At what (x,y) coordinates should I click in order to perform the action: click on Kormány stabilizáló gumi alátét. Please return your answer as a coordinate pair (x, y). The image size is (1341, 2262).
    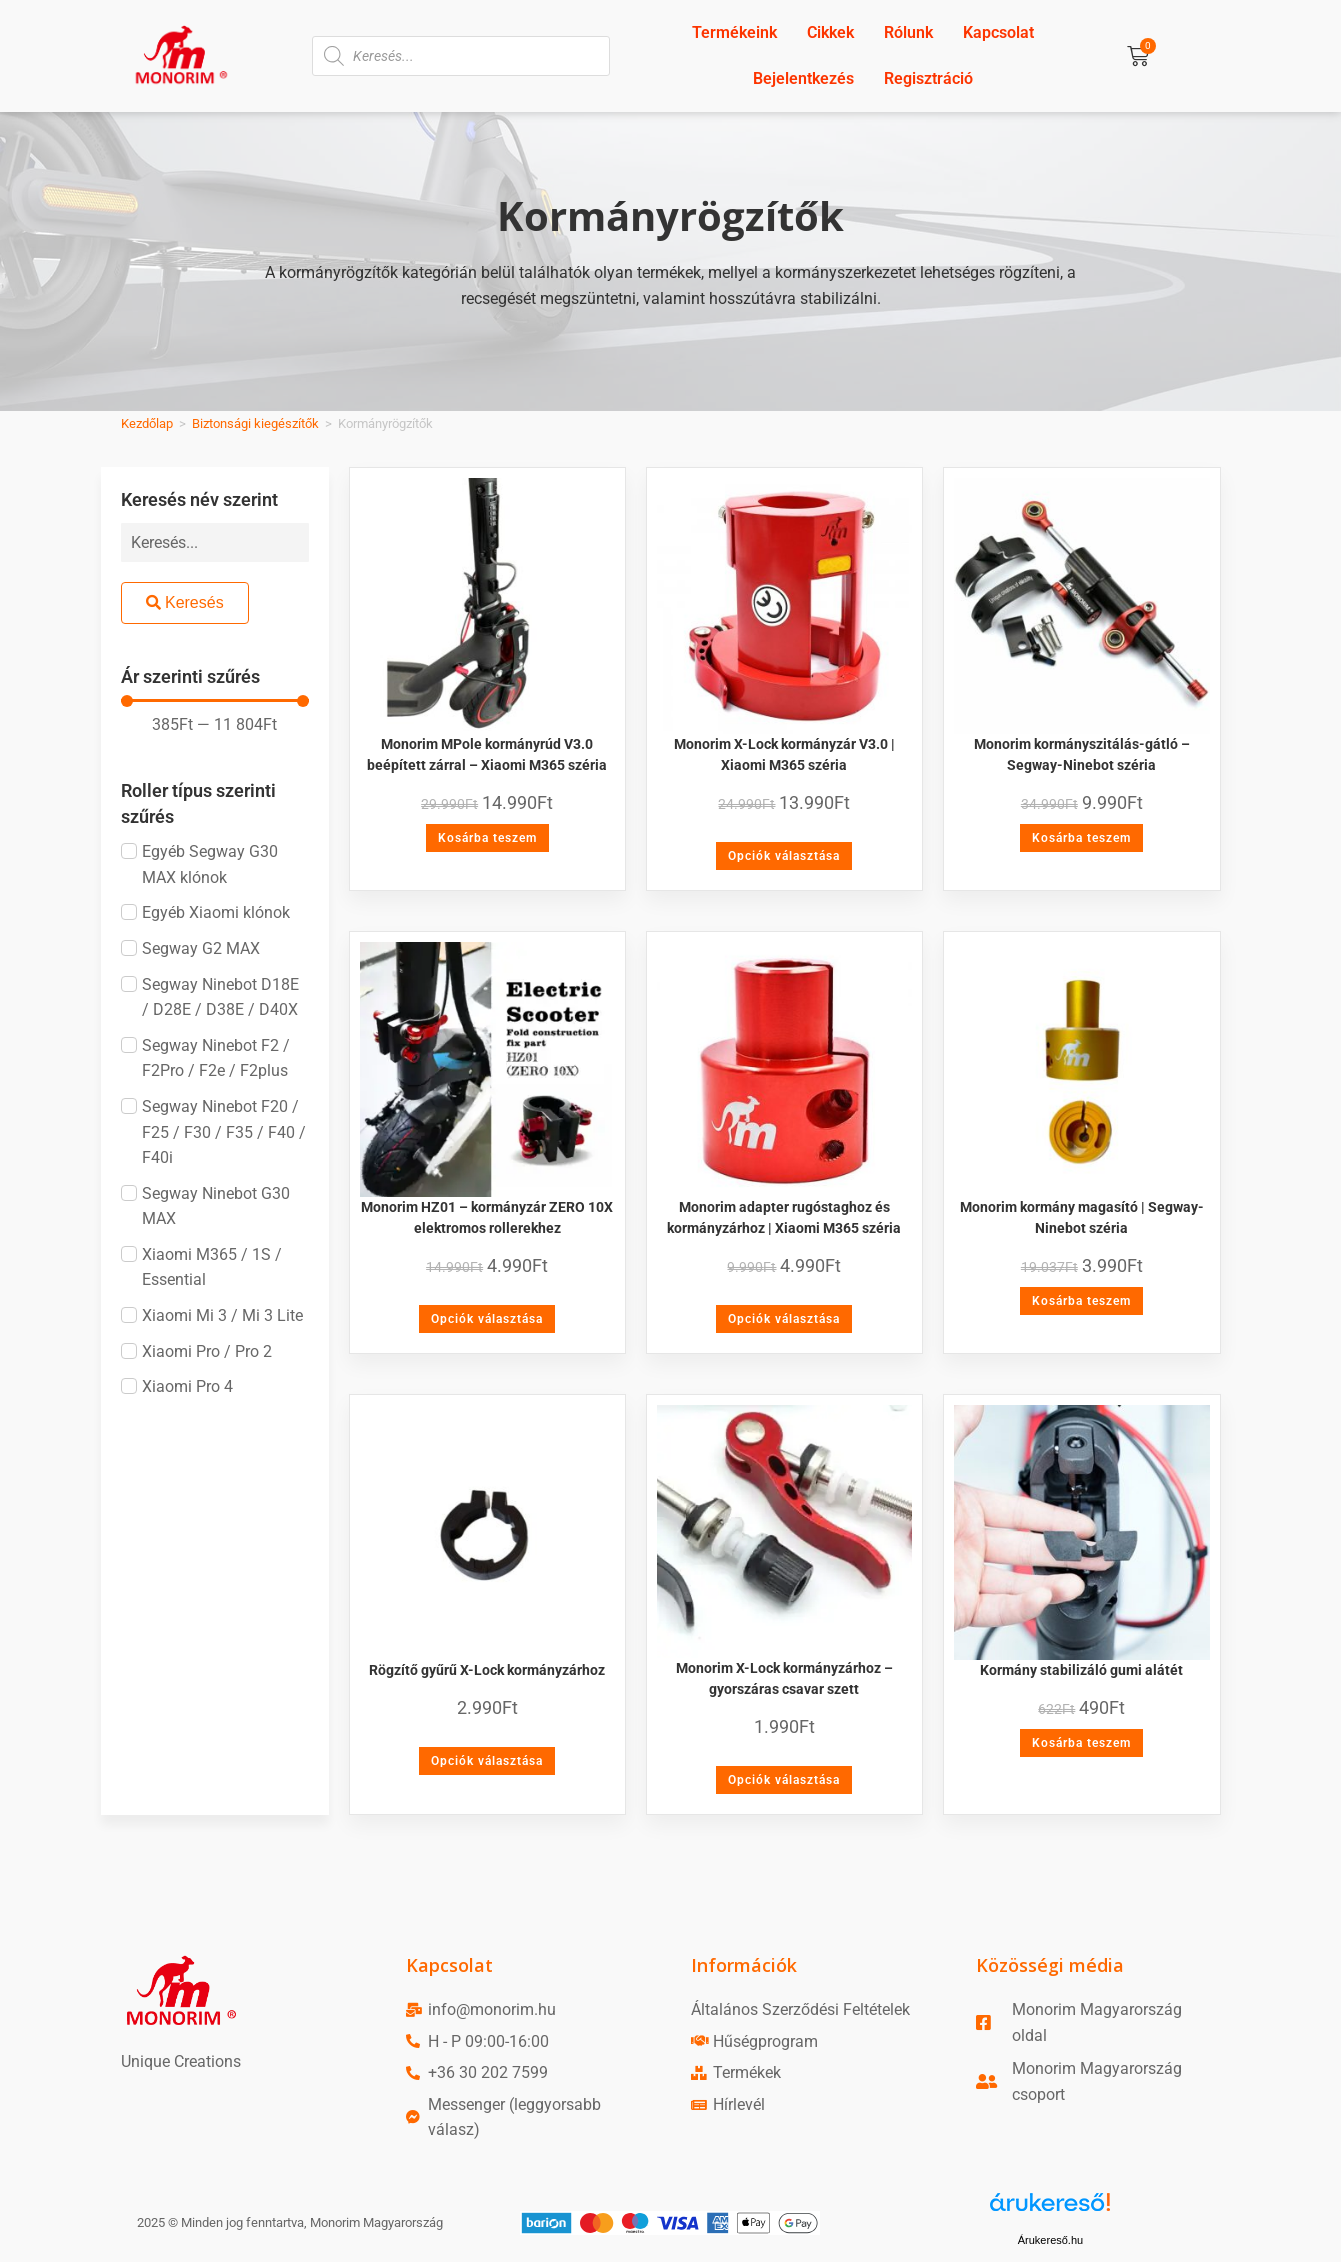
    Looking at the image, I should click on (1081, 1670).